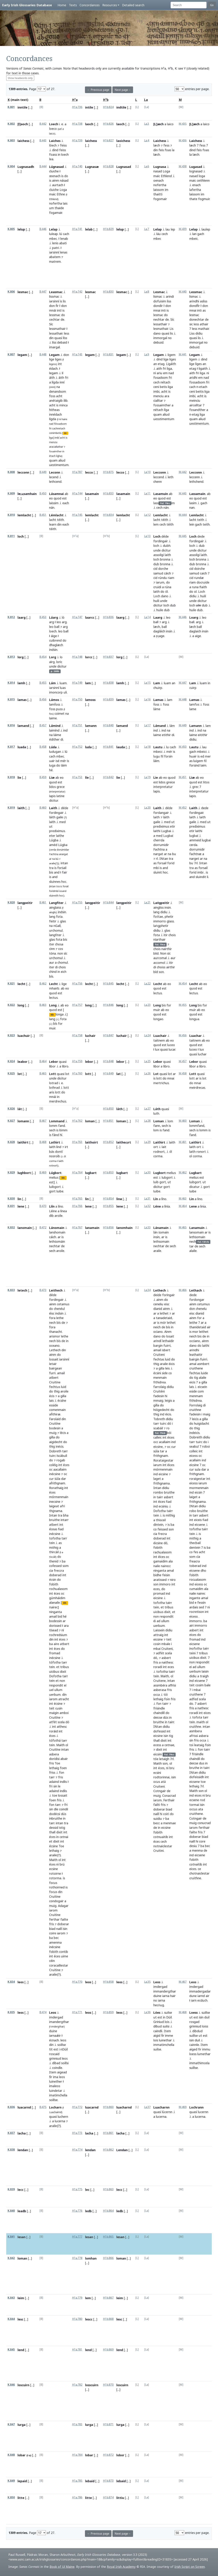 The height and width of the screenshot is (2576, 218). Describe the element at coordinates (53, 1465) in the screenshot. I see `coléig` at that location.